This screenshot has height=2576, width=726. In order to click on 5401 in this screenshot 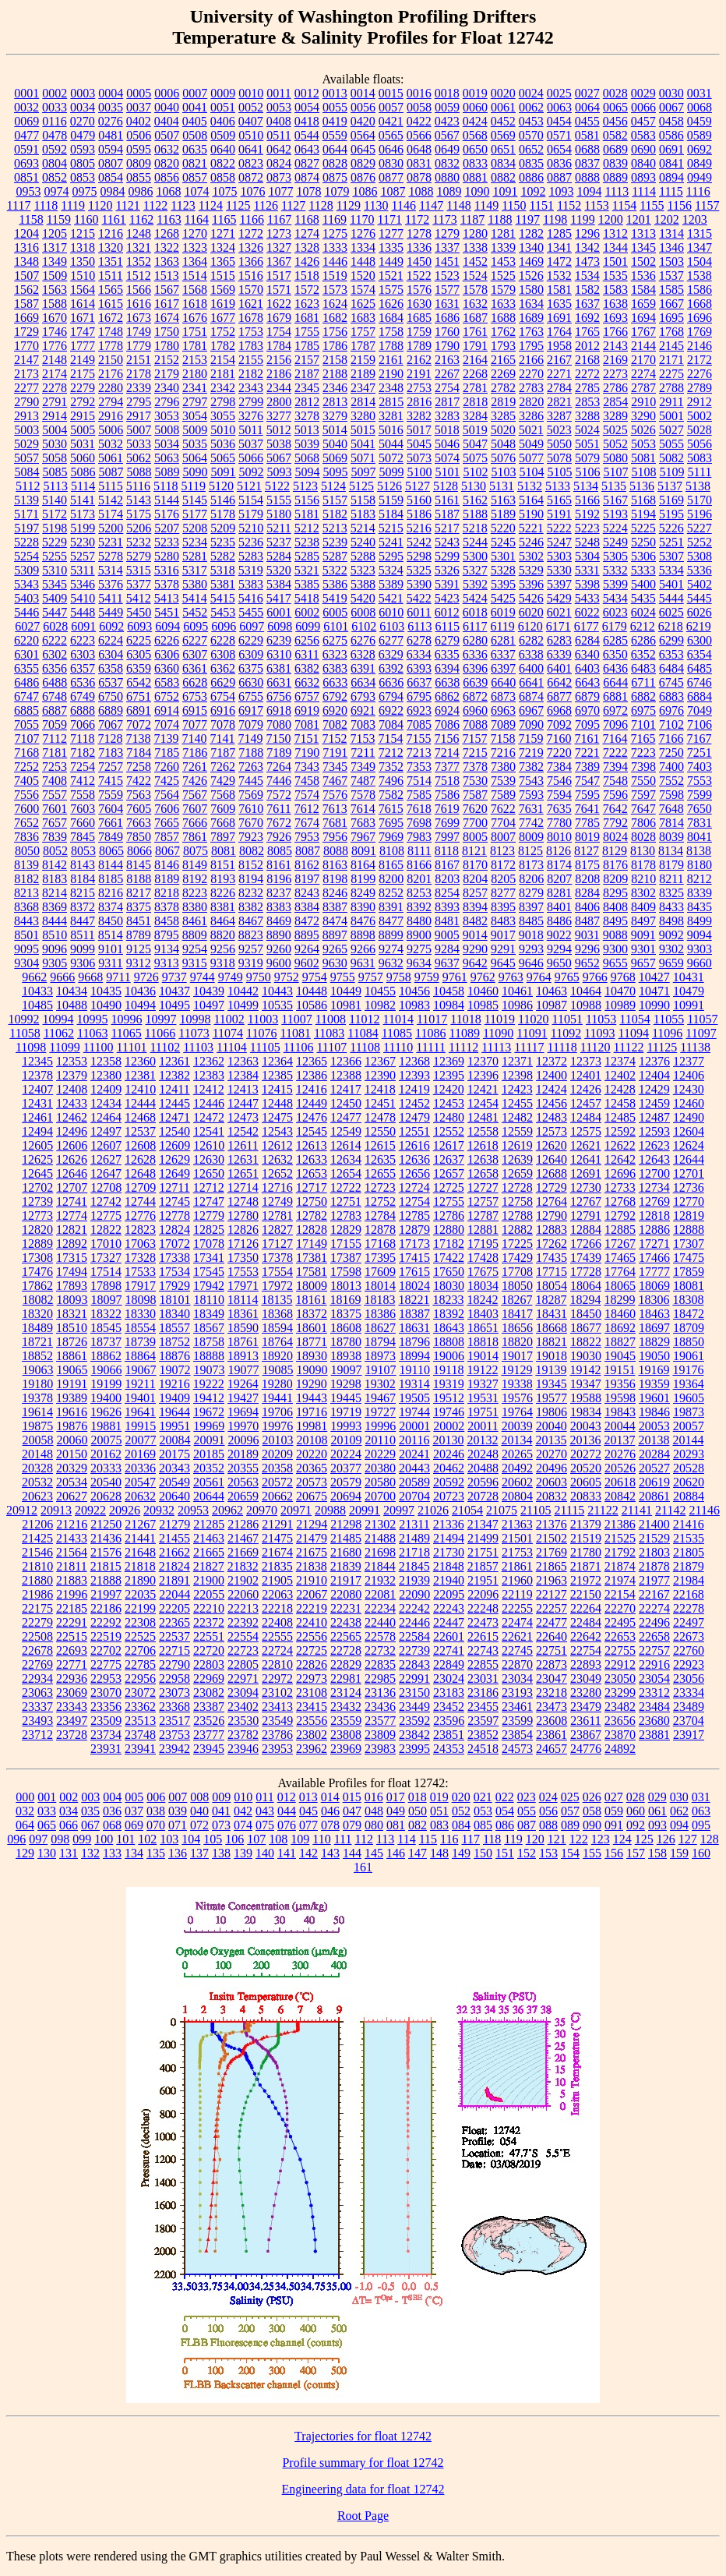, I will do `click(671, 584)`.